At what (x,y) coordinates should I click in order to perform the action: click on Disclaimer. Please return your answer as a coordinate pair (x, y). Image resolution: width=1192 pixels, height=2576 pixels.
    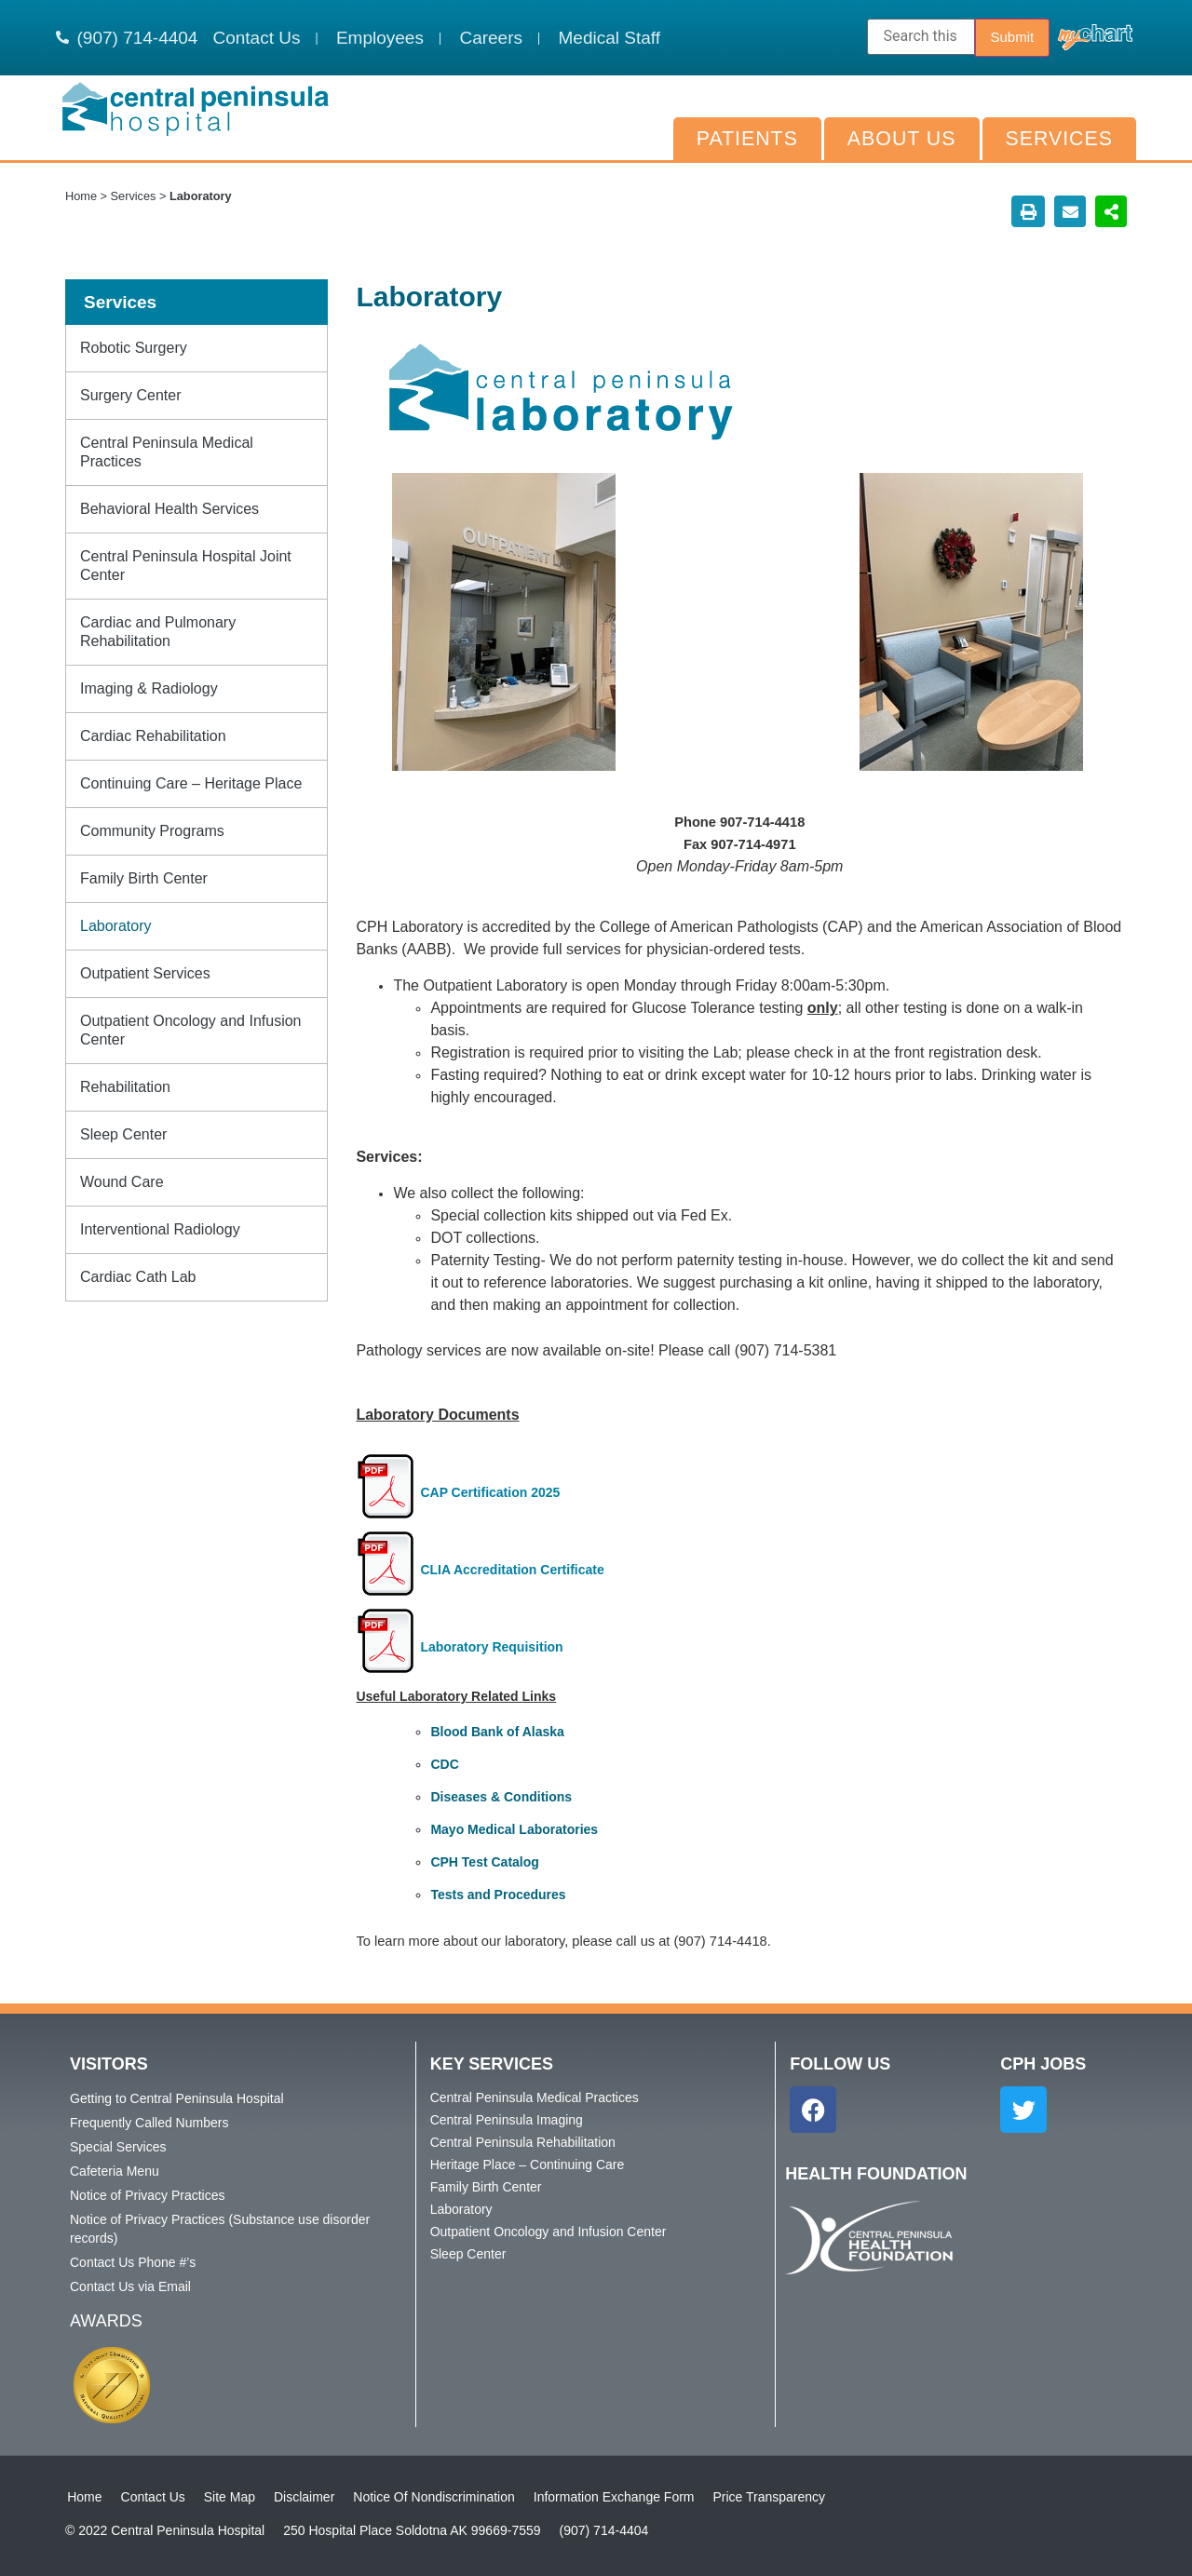
    Looking at the image, I should click on (302, 2496).